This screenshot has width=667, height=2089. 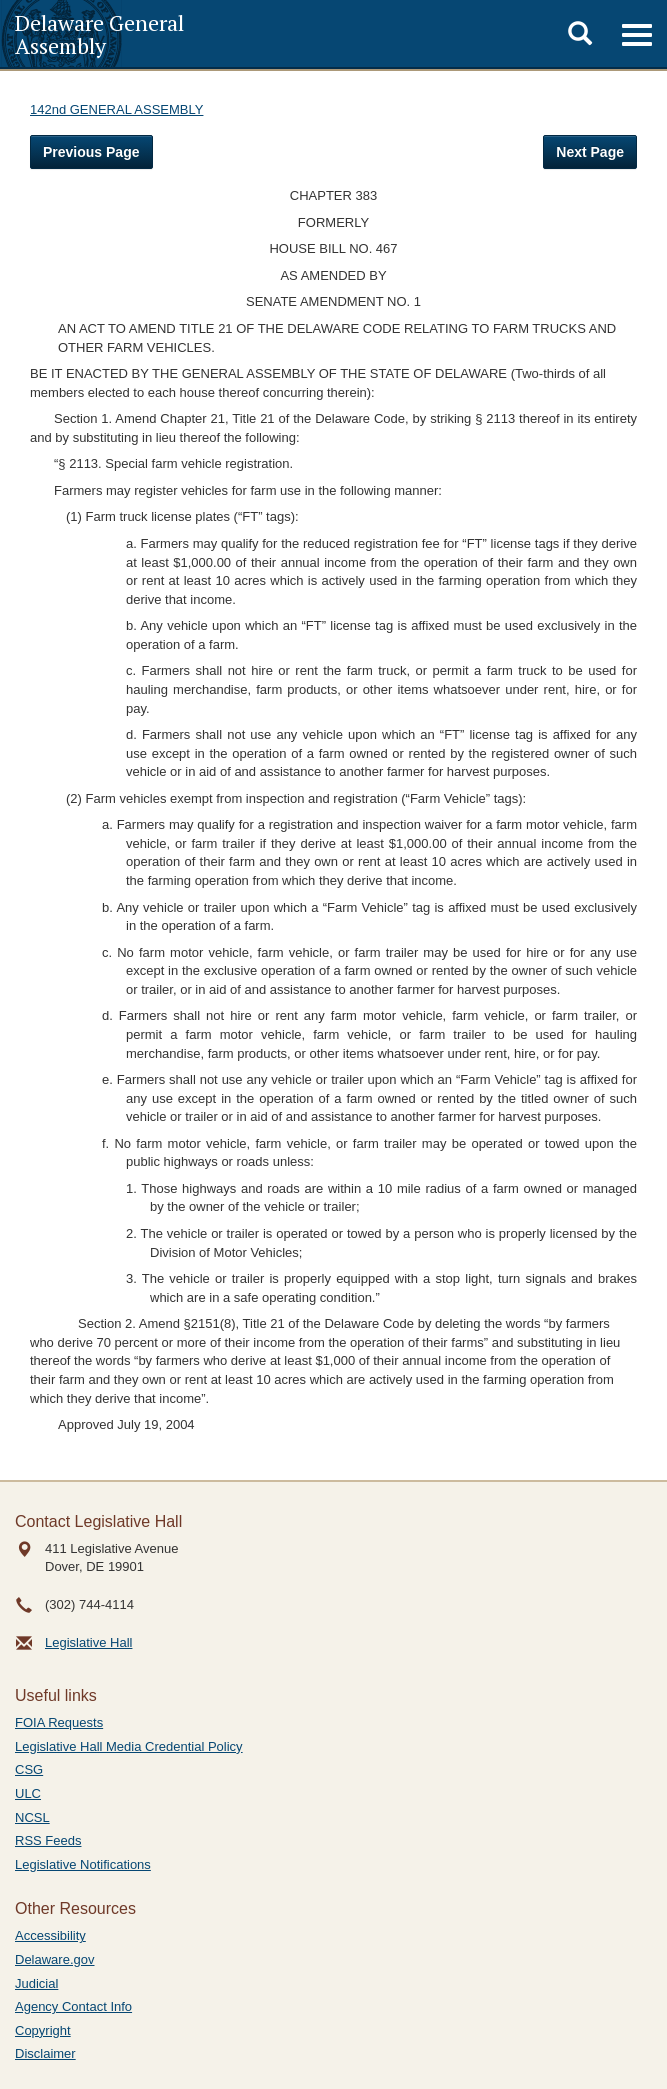 What do you see at coordinates (59, 1722) in the screenshot?
I see `FOIA Requests` at bounding box center [59, 1722].